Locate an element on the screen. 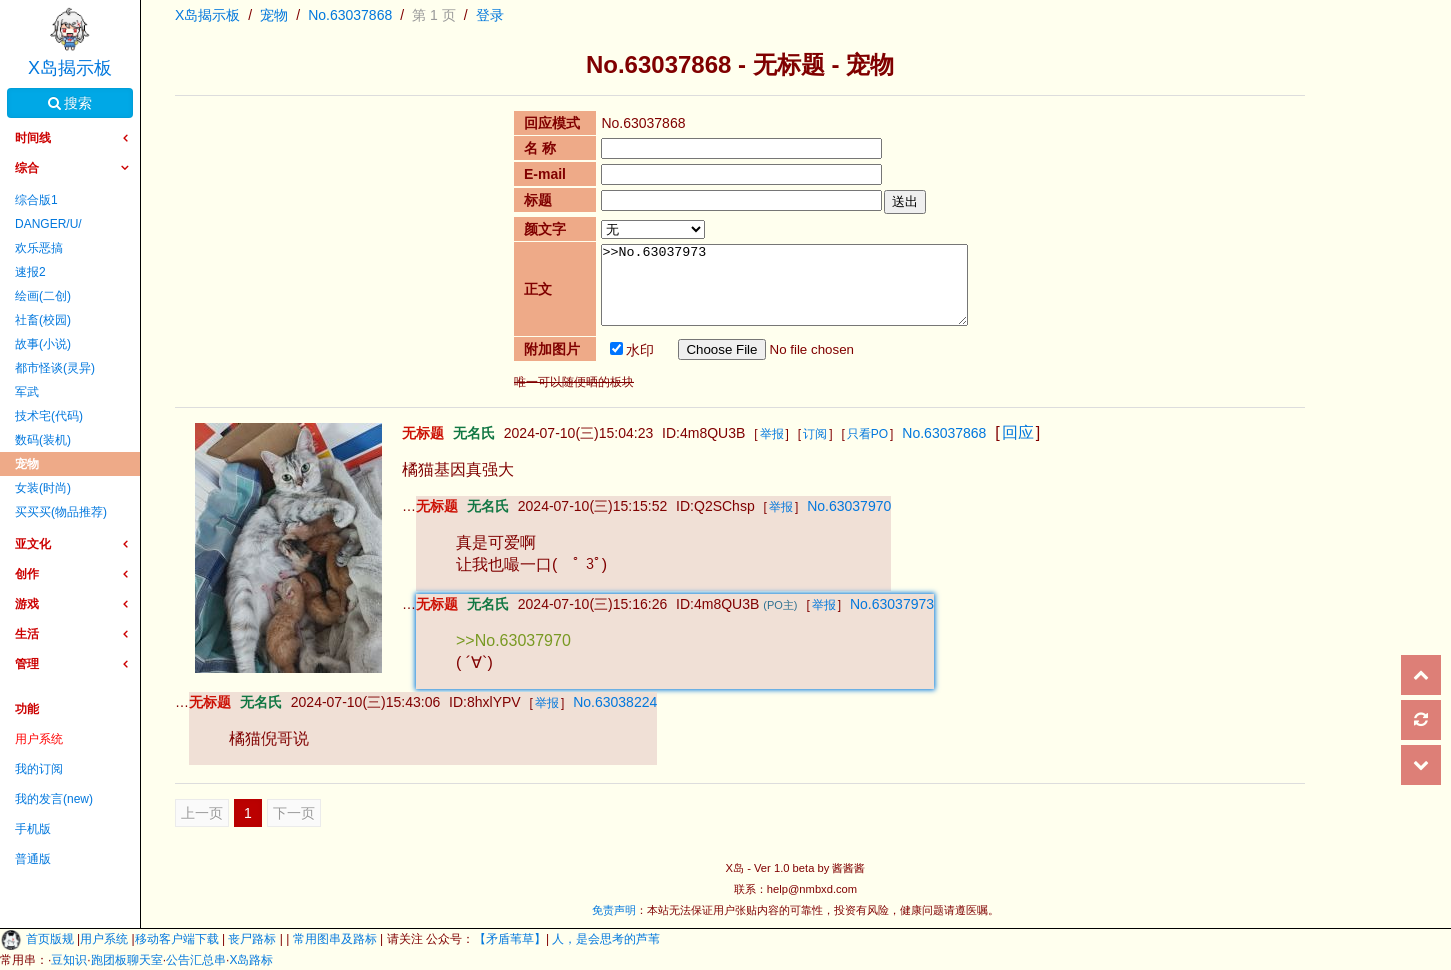 The width and height of the screenshot is (1451, 970). 生活 is located at coordinates (27, 634).